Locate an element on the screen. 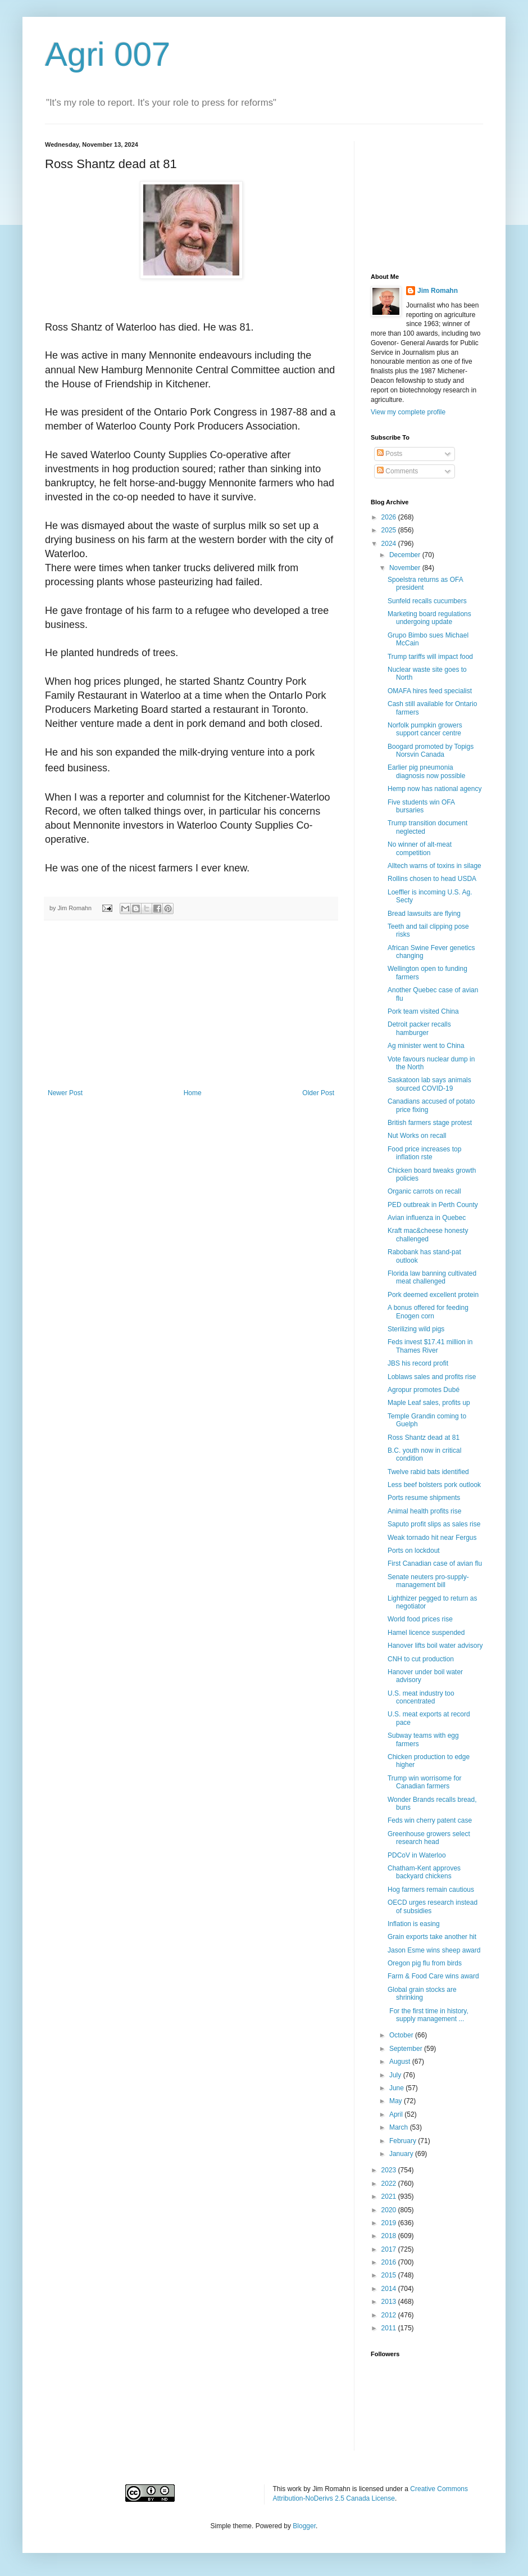 This screenshot has height=2576, width=528. Detroit packer recalls hamburger is located at coordinates (419, 1028).